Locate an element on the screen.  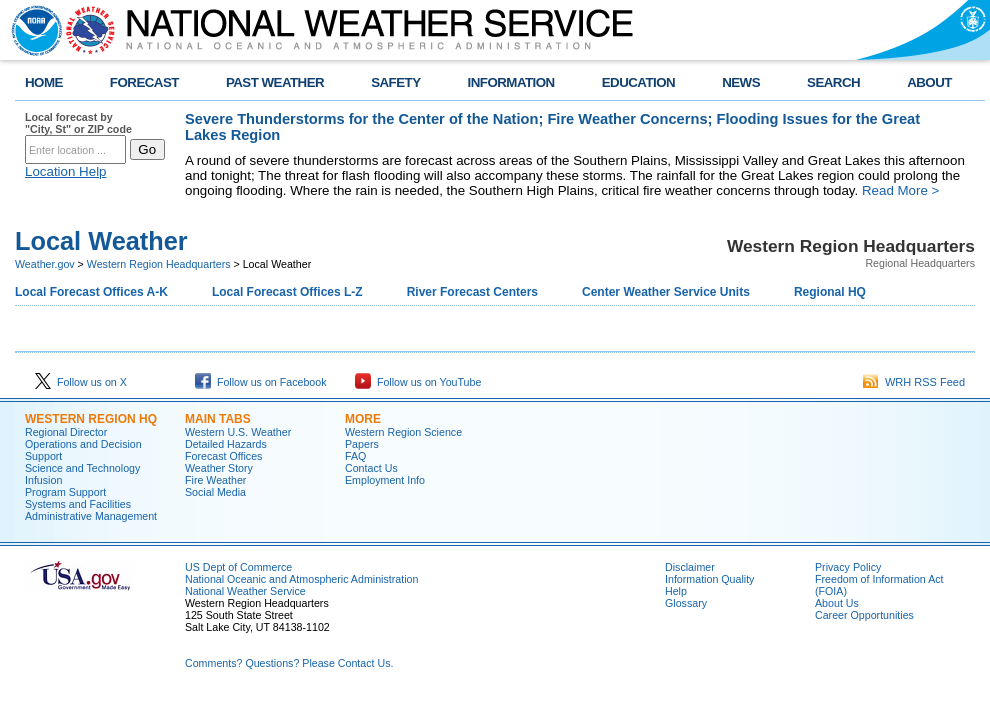
Administrative Management is located at coordinates (91, 516).